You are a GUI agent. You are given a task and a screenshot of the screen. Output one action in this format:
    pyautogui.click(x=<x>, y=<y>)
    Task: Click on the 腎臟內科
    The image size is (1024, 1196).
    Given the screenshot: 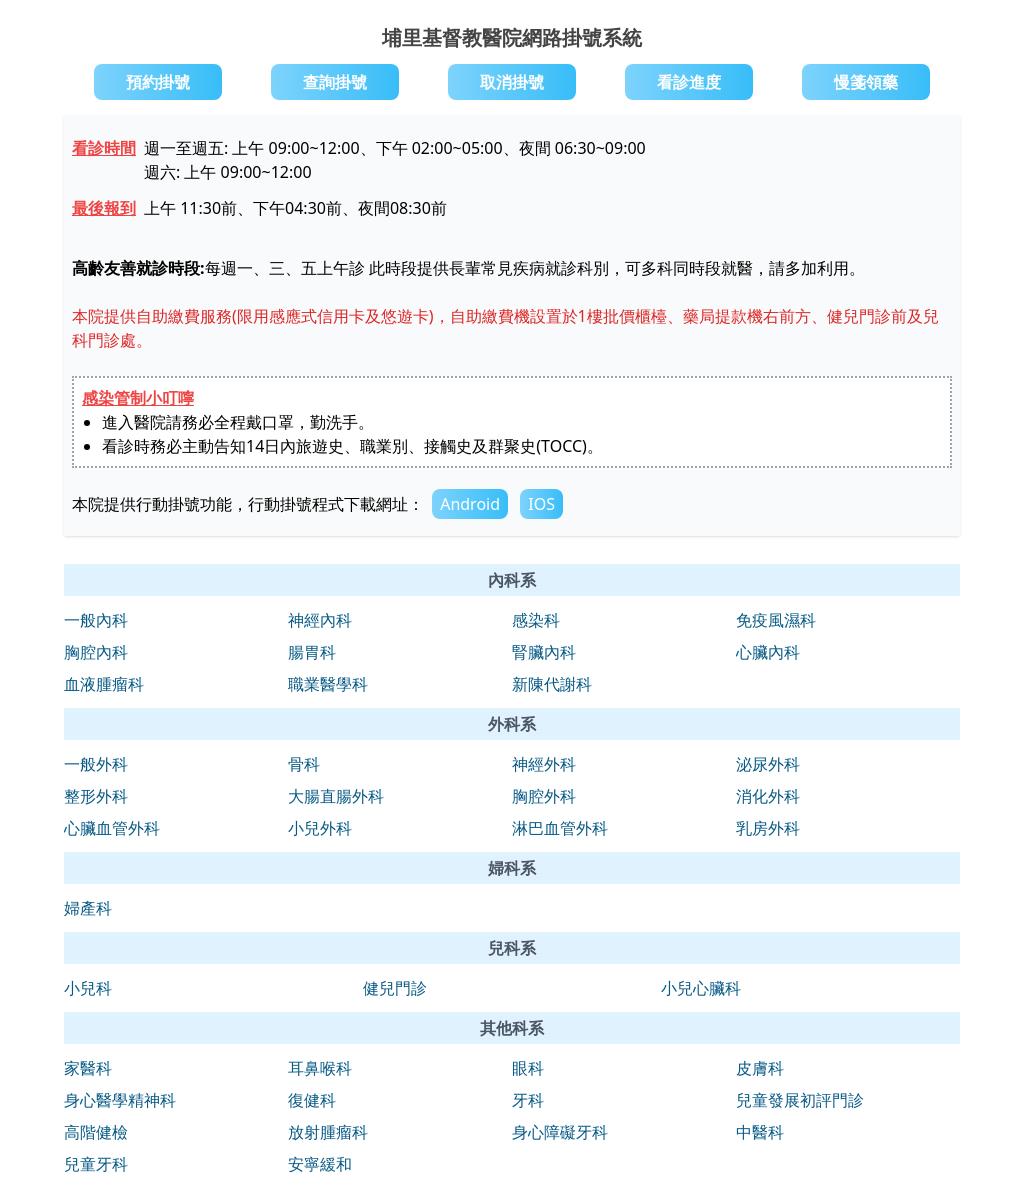 What is the action you would take?
    pyautogui.click(x=544, y=652)
    